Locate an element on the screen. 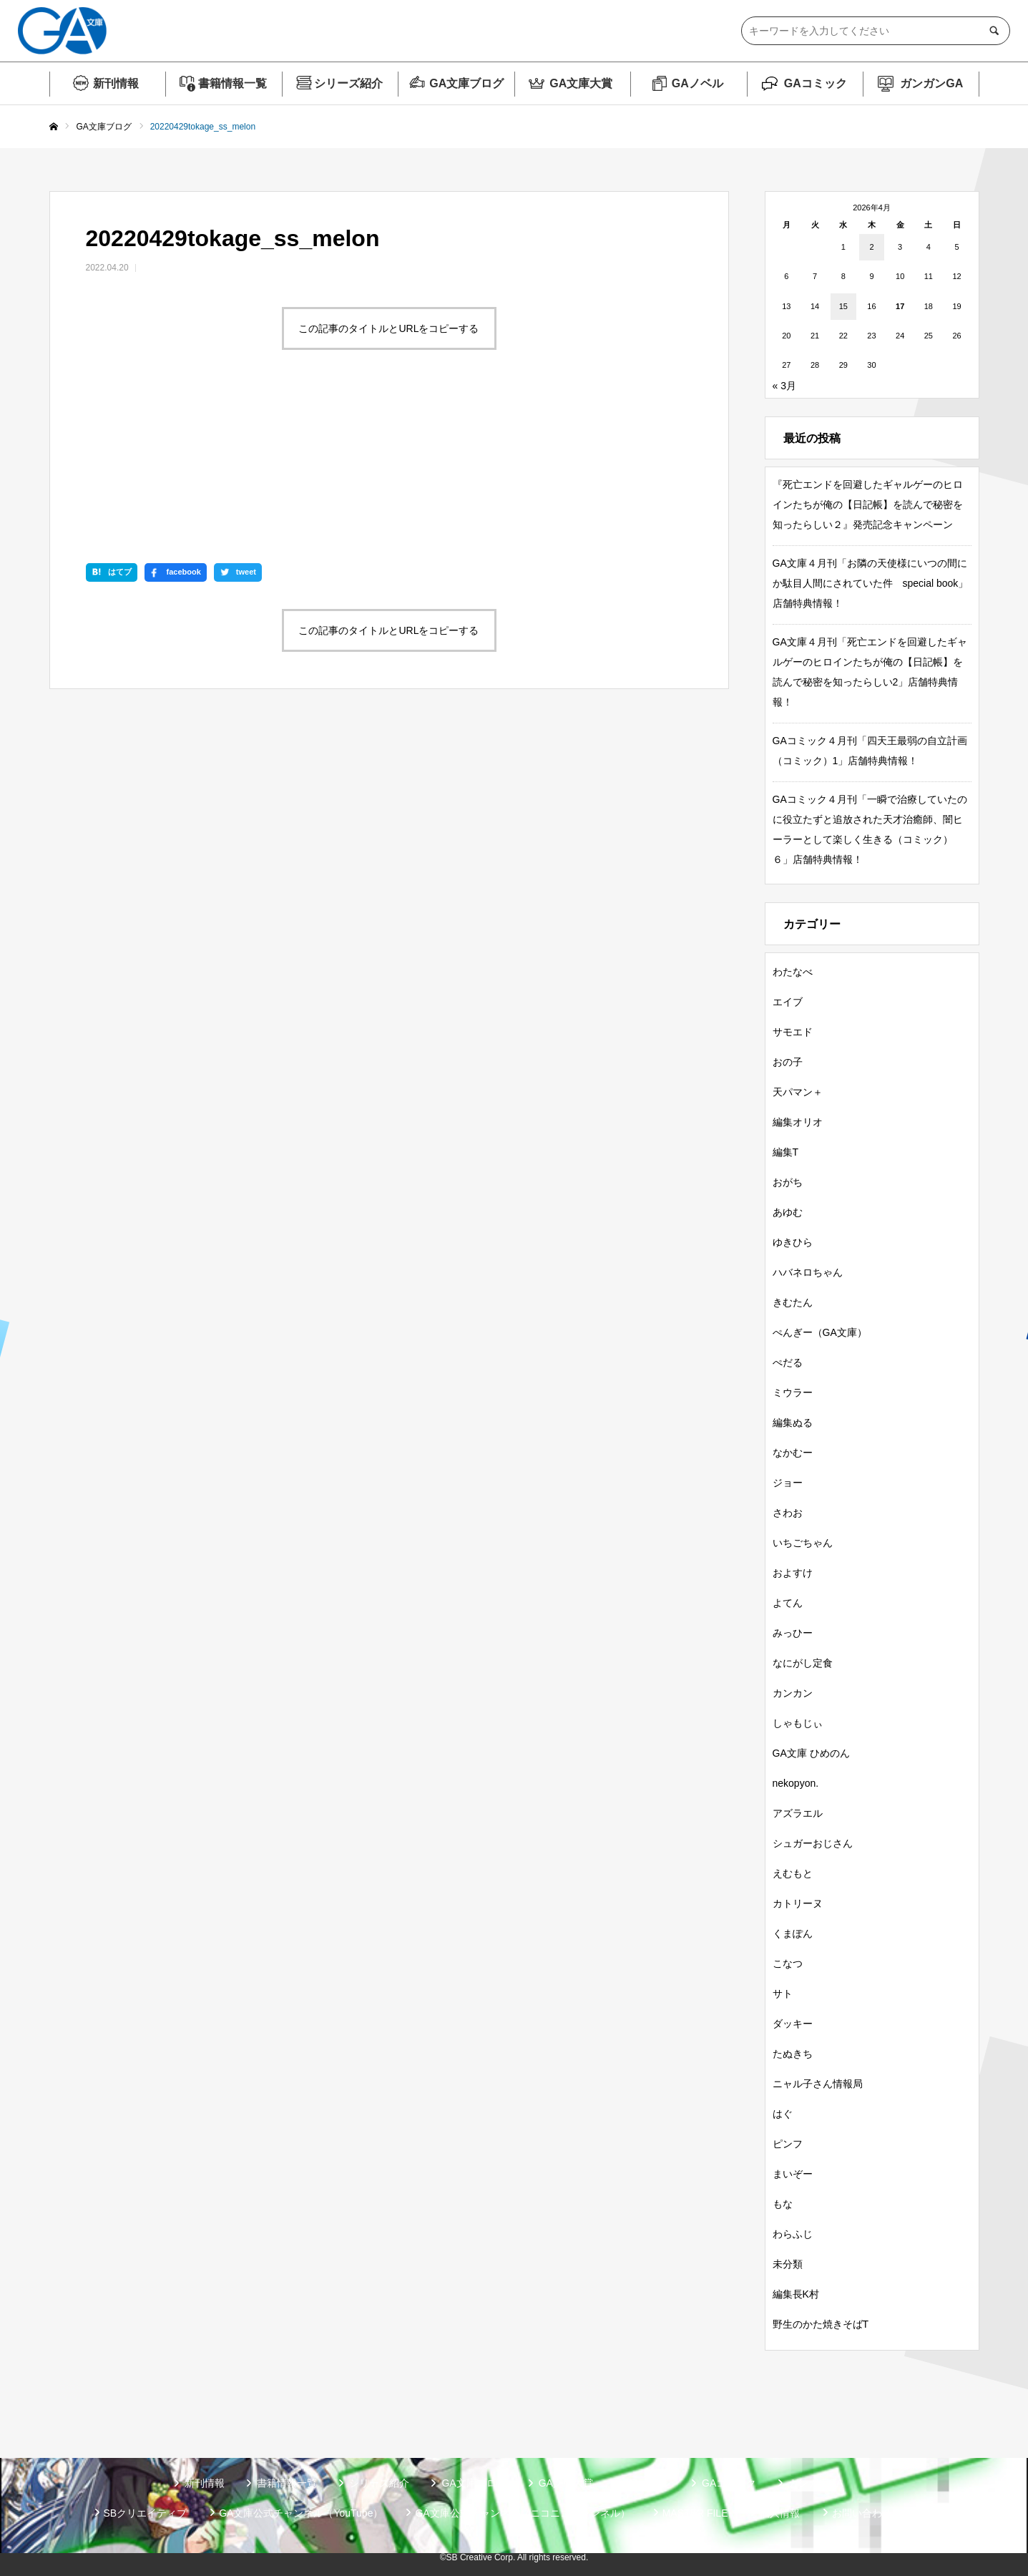 The image size is (1028, 2576). サト is located at coordinates (783, 1993).